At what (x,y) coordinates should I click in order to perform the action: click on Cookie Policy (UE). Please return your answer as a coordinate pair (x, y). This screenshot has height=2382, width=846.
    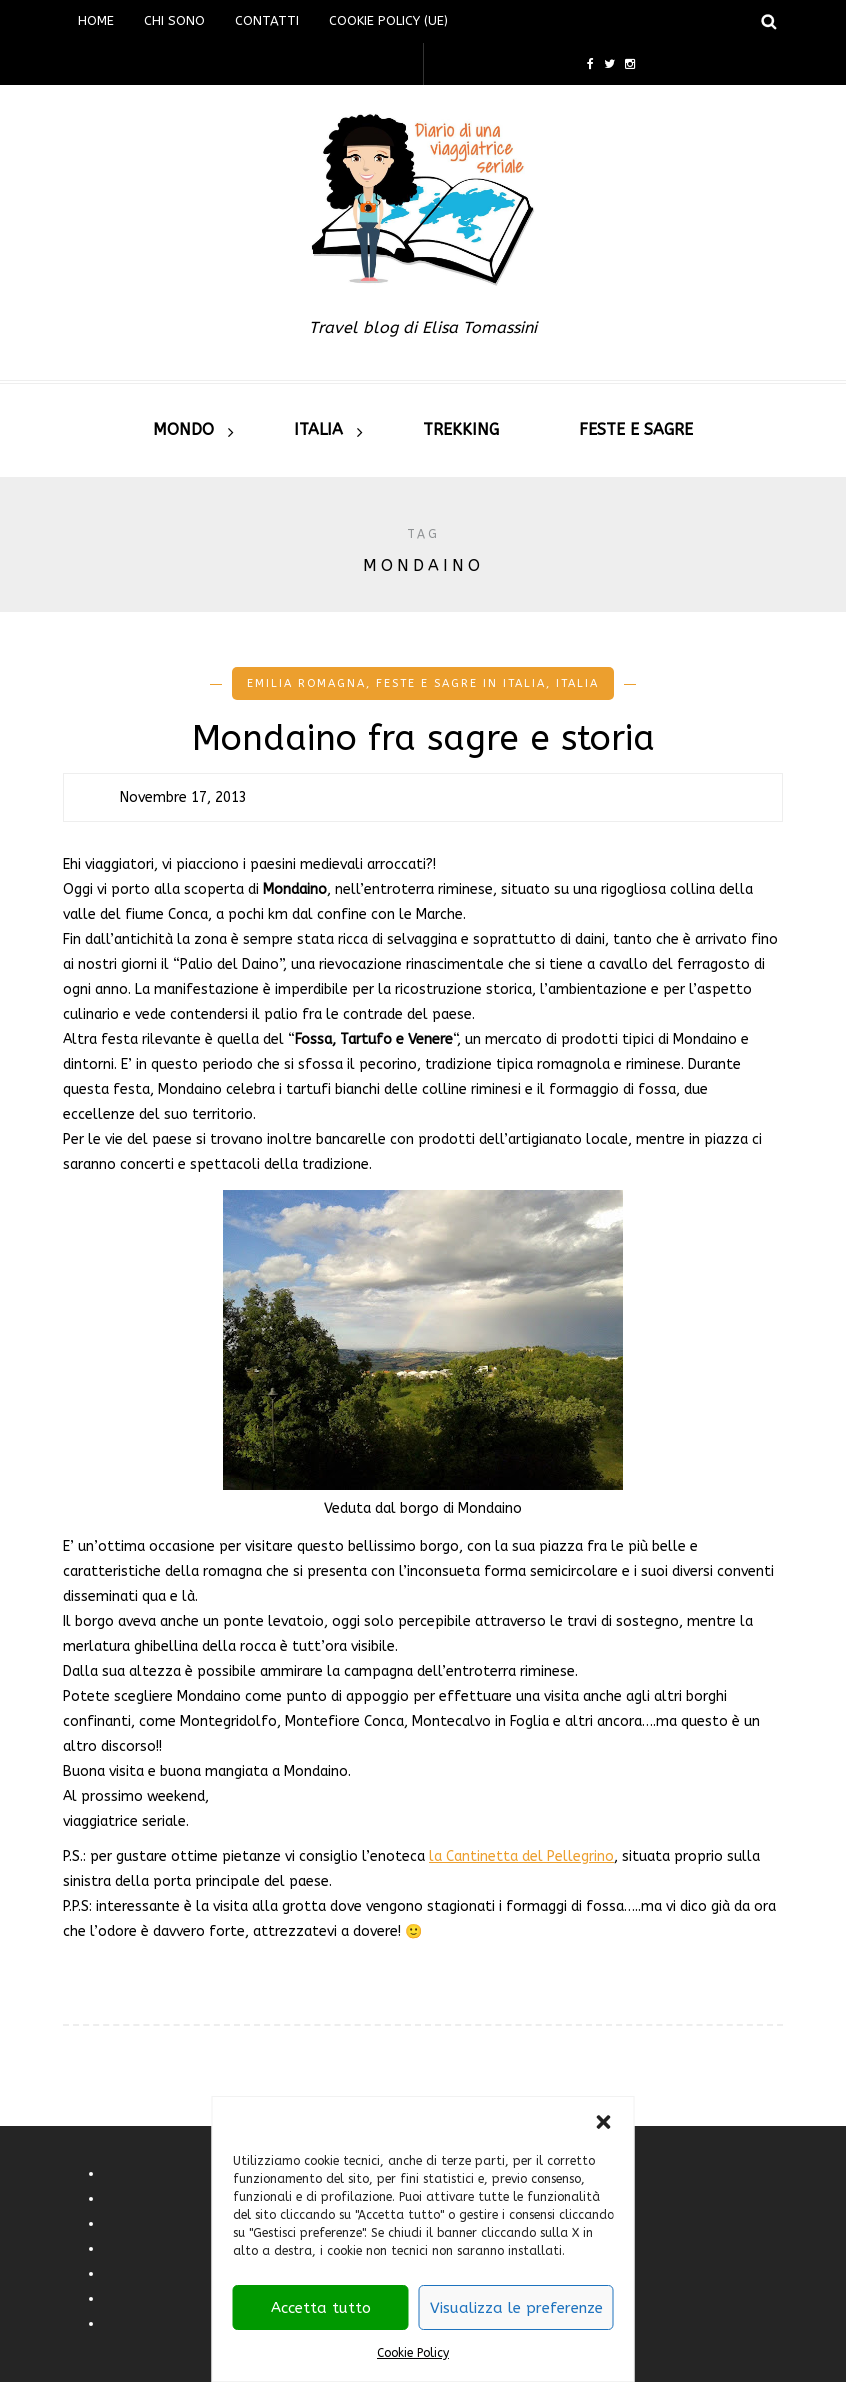
    Looking at the image, I should click on (388, 20).